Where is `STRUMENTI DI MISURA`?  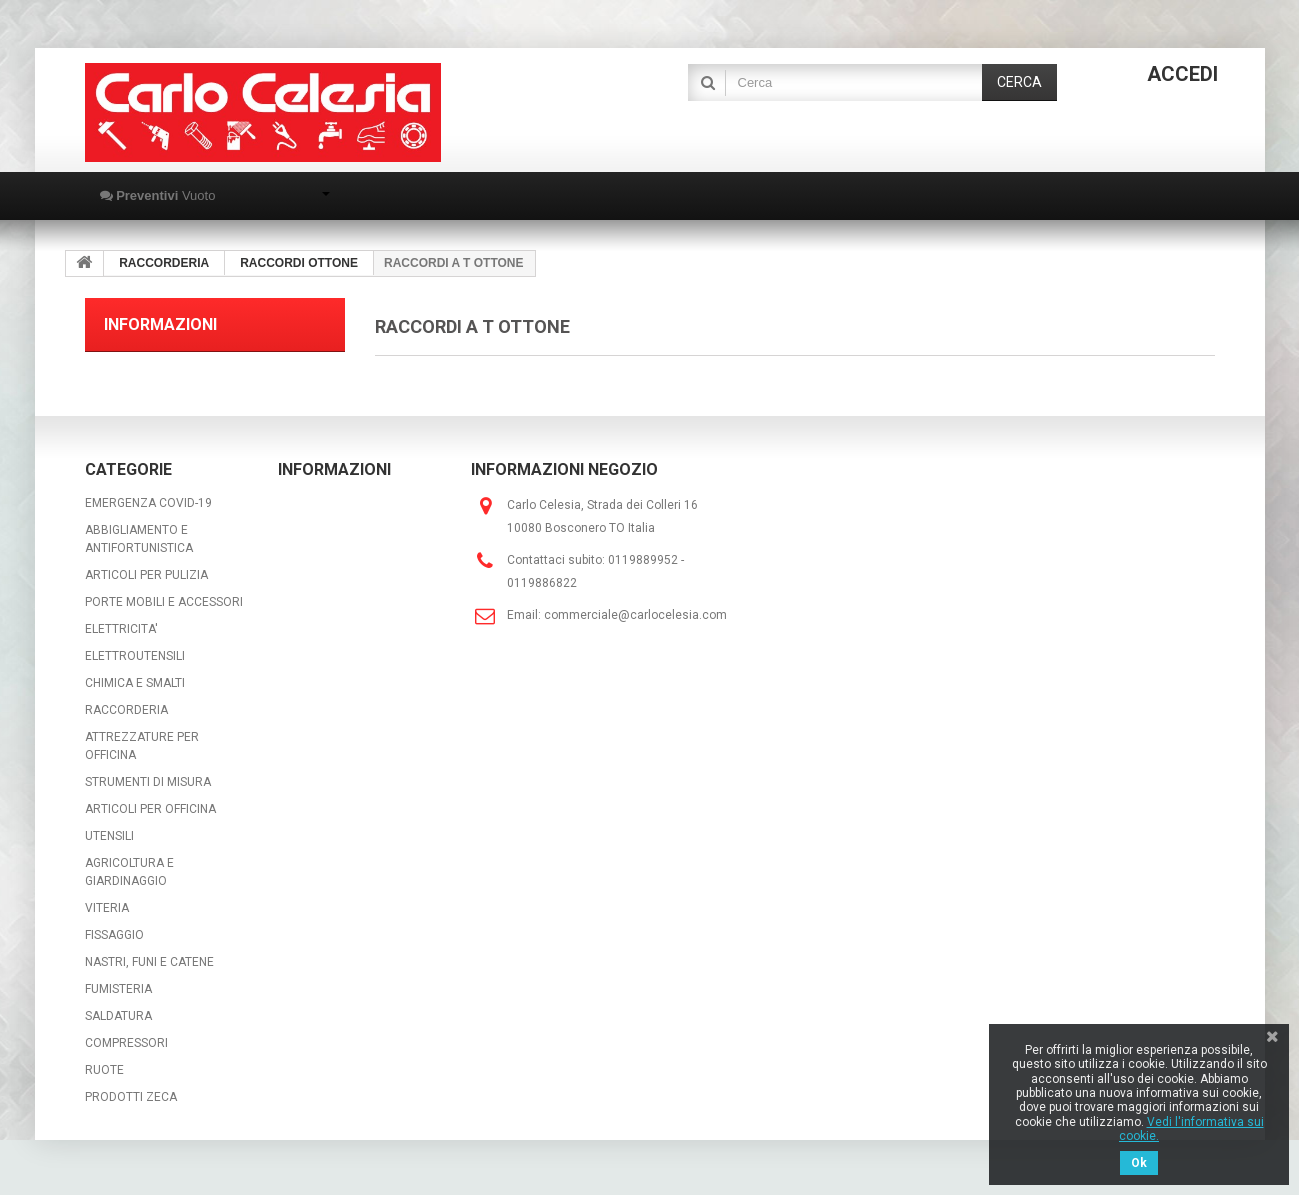 STRUMENTI DI MISURA is located at coordinates (148, 782).